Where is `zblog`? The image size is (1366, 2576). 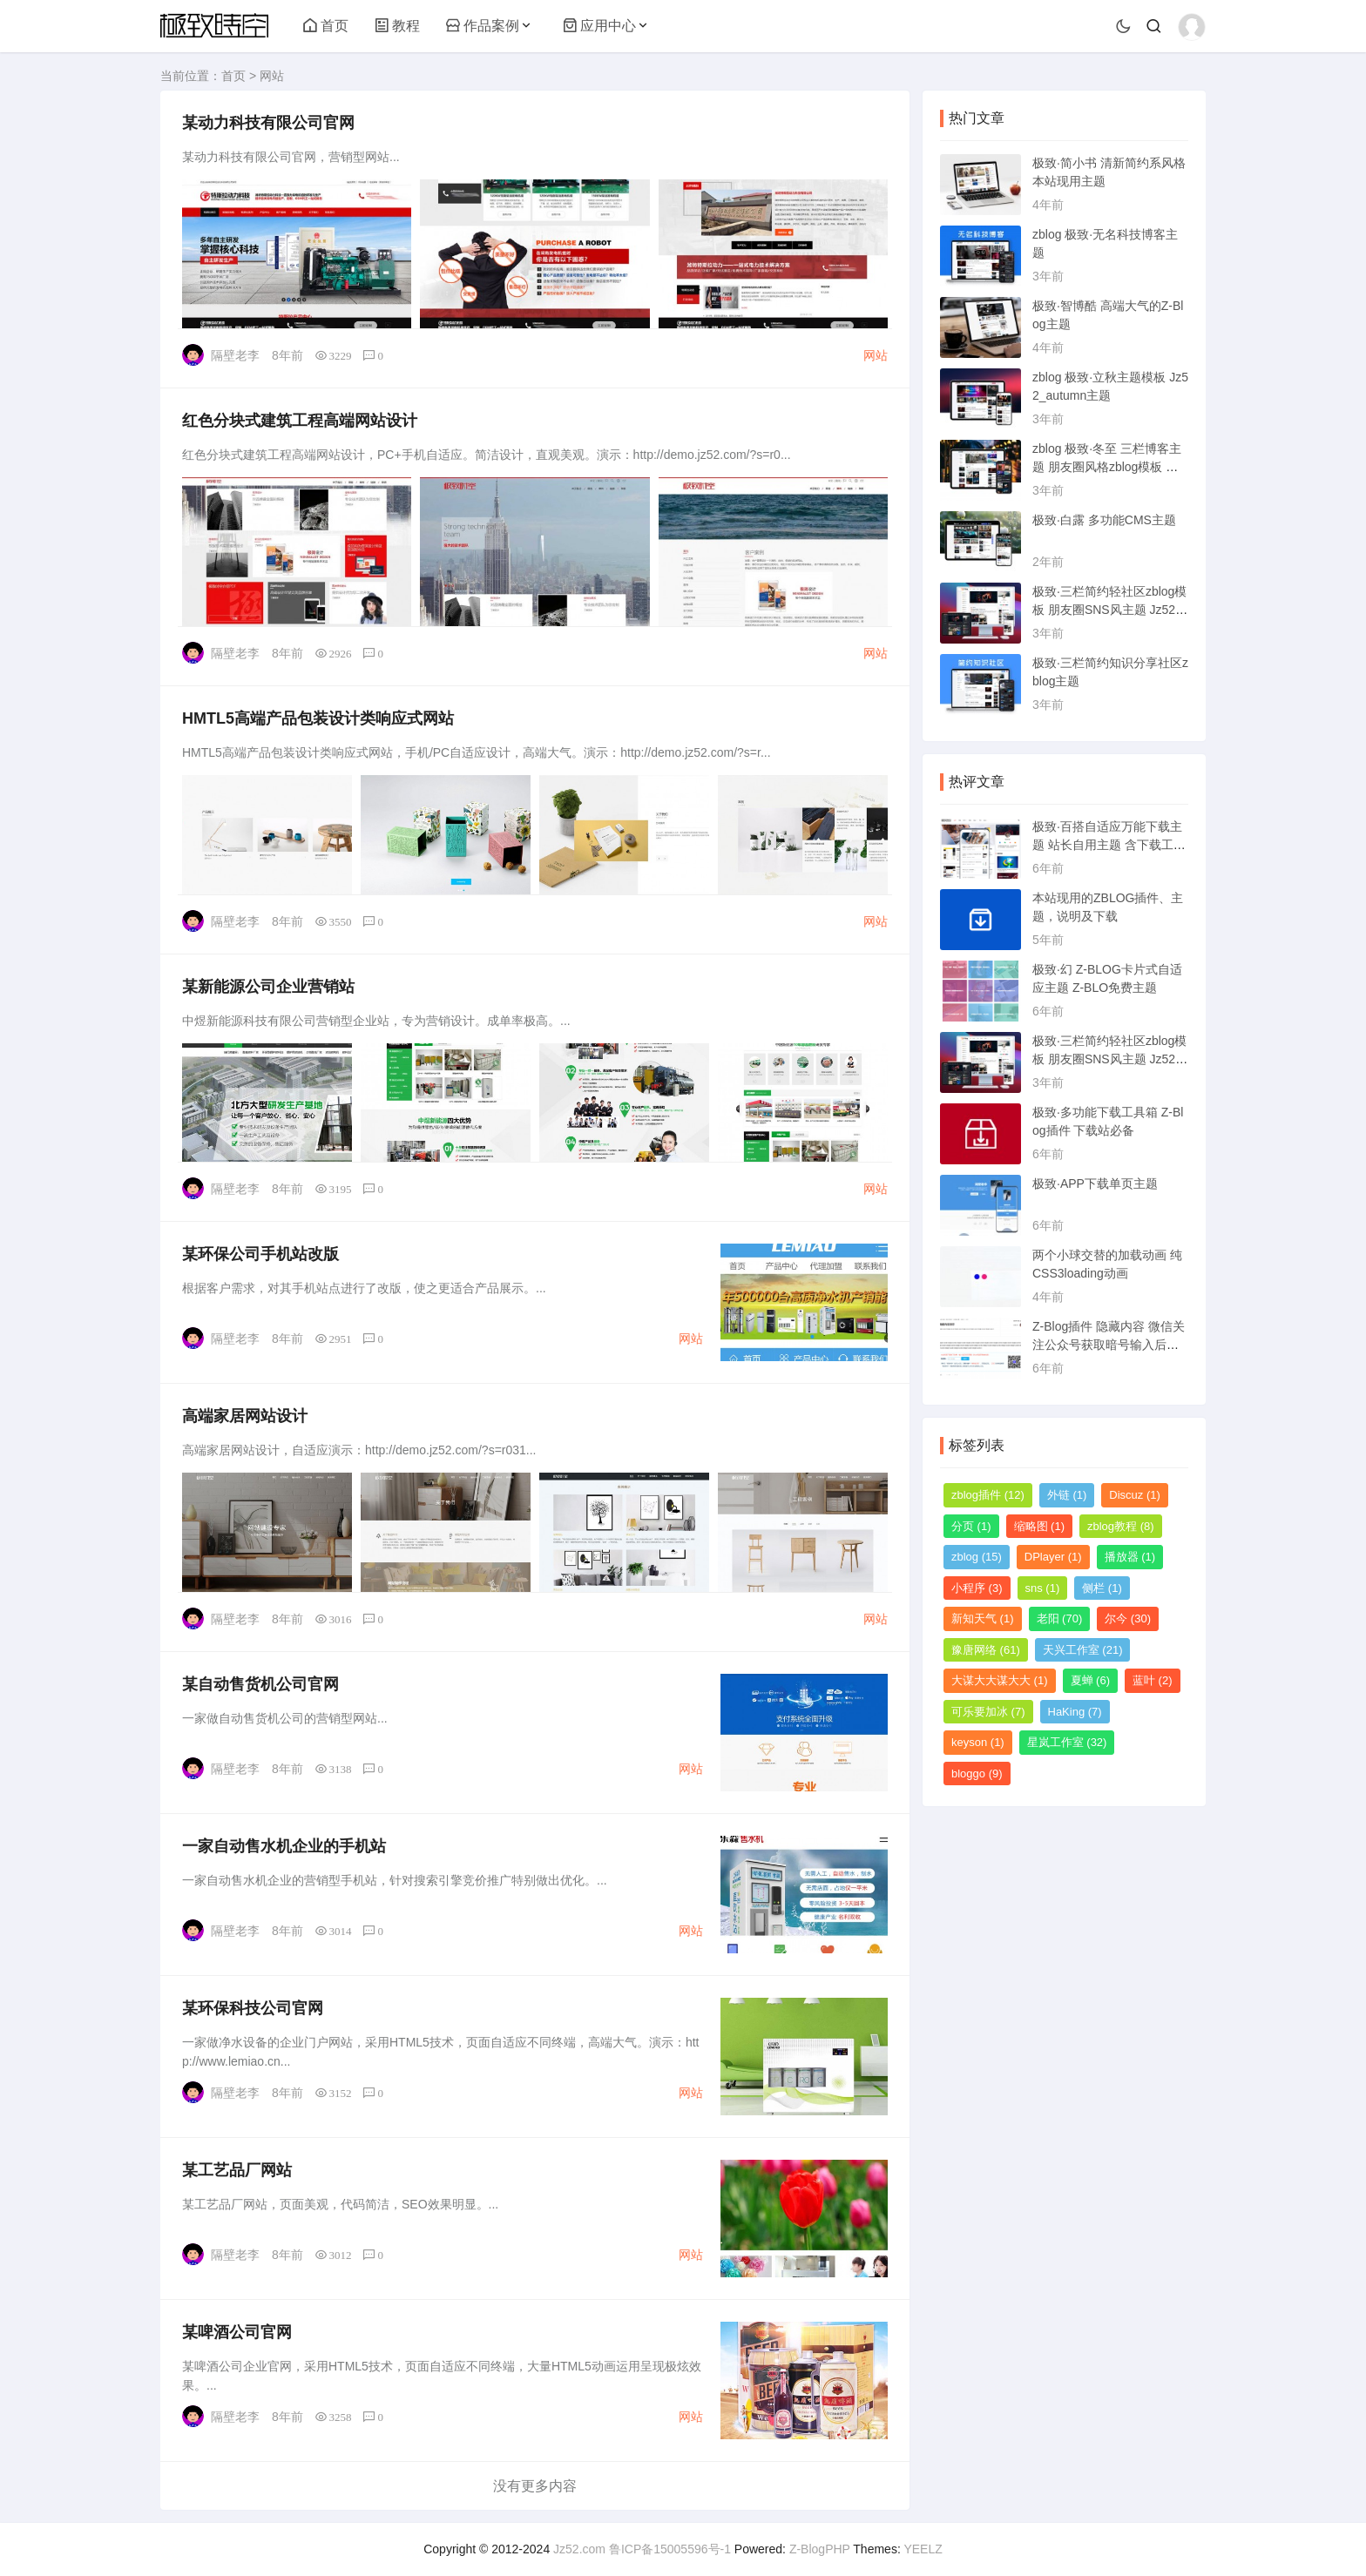 zblog is located at coordinates (976, 1556).